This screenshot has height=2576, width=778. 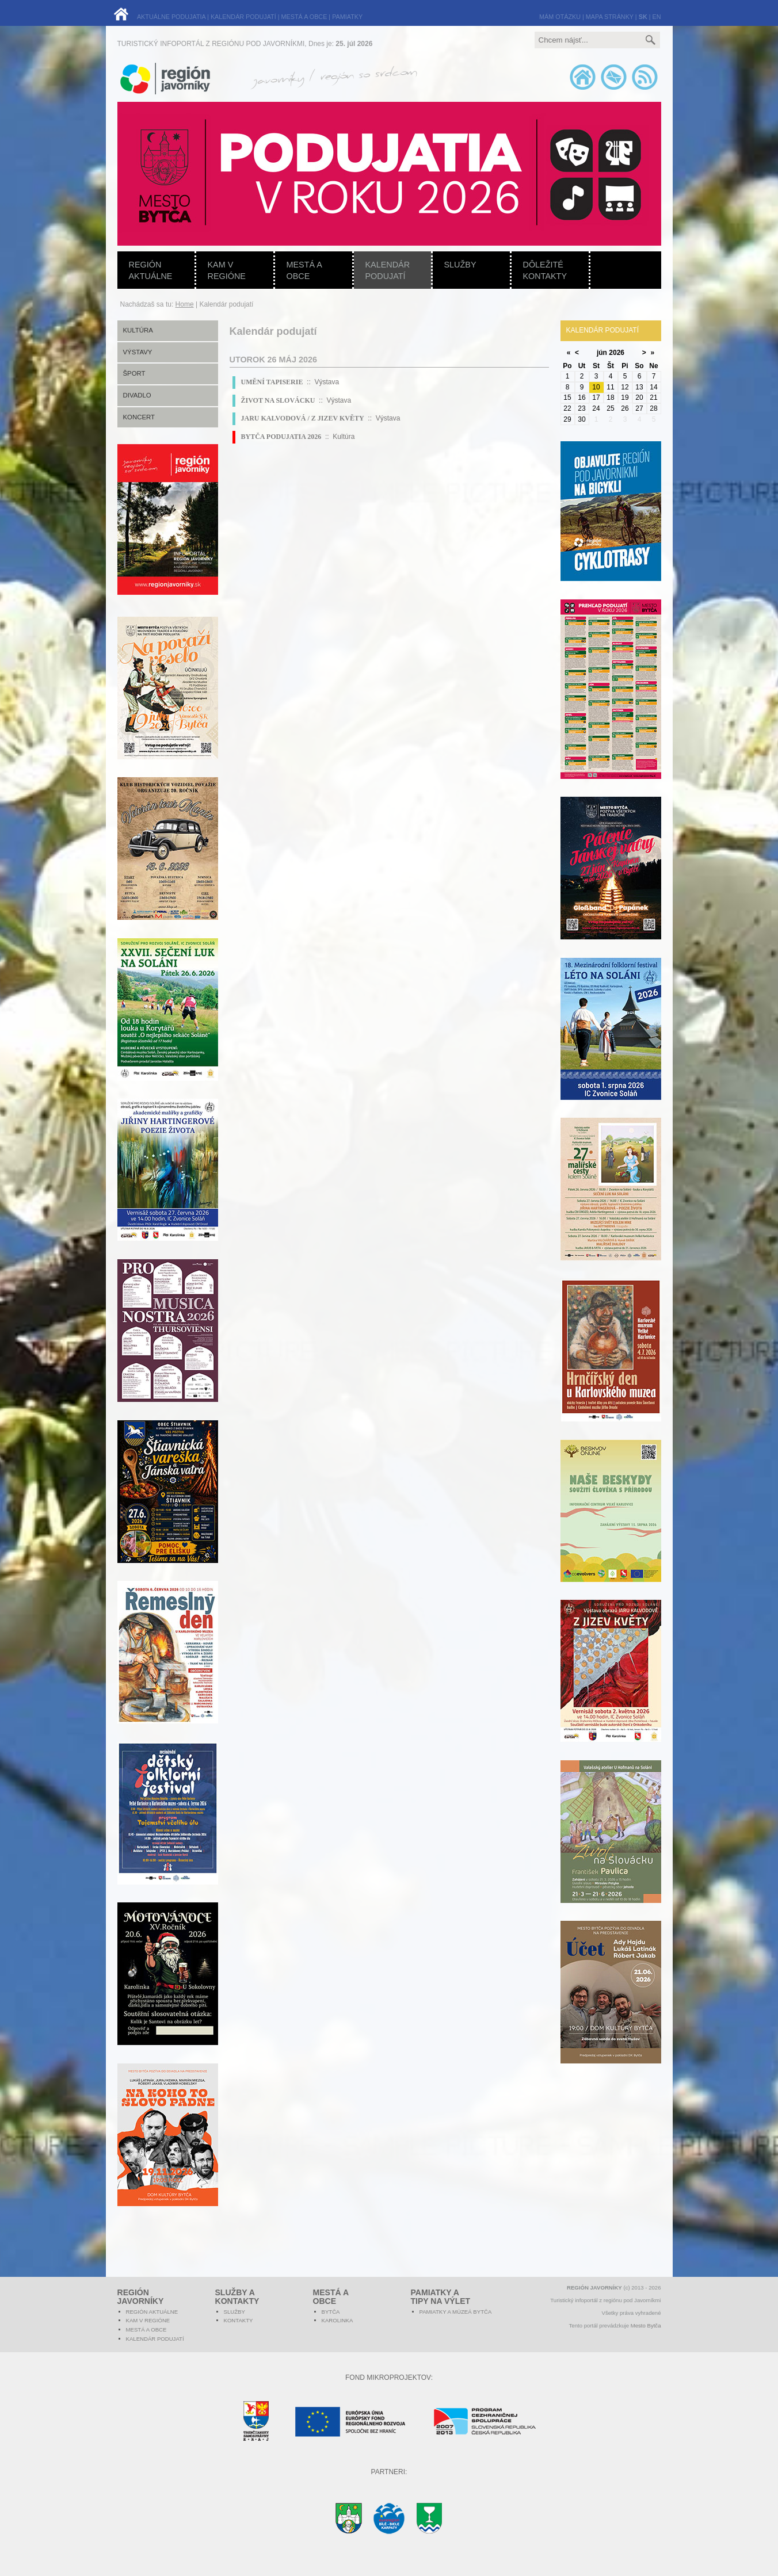 What do you see at coordinates (567, 408) in the screenshot?
I see `22` at bounding box center [567, 408].